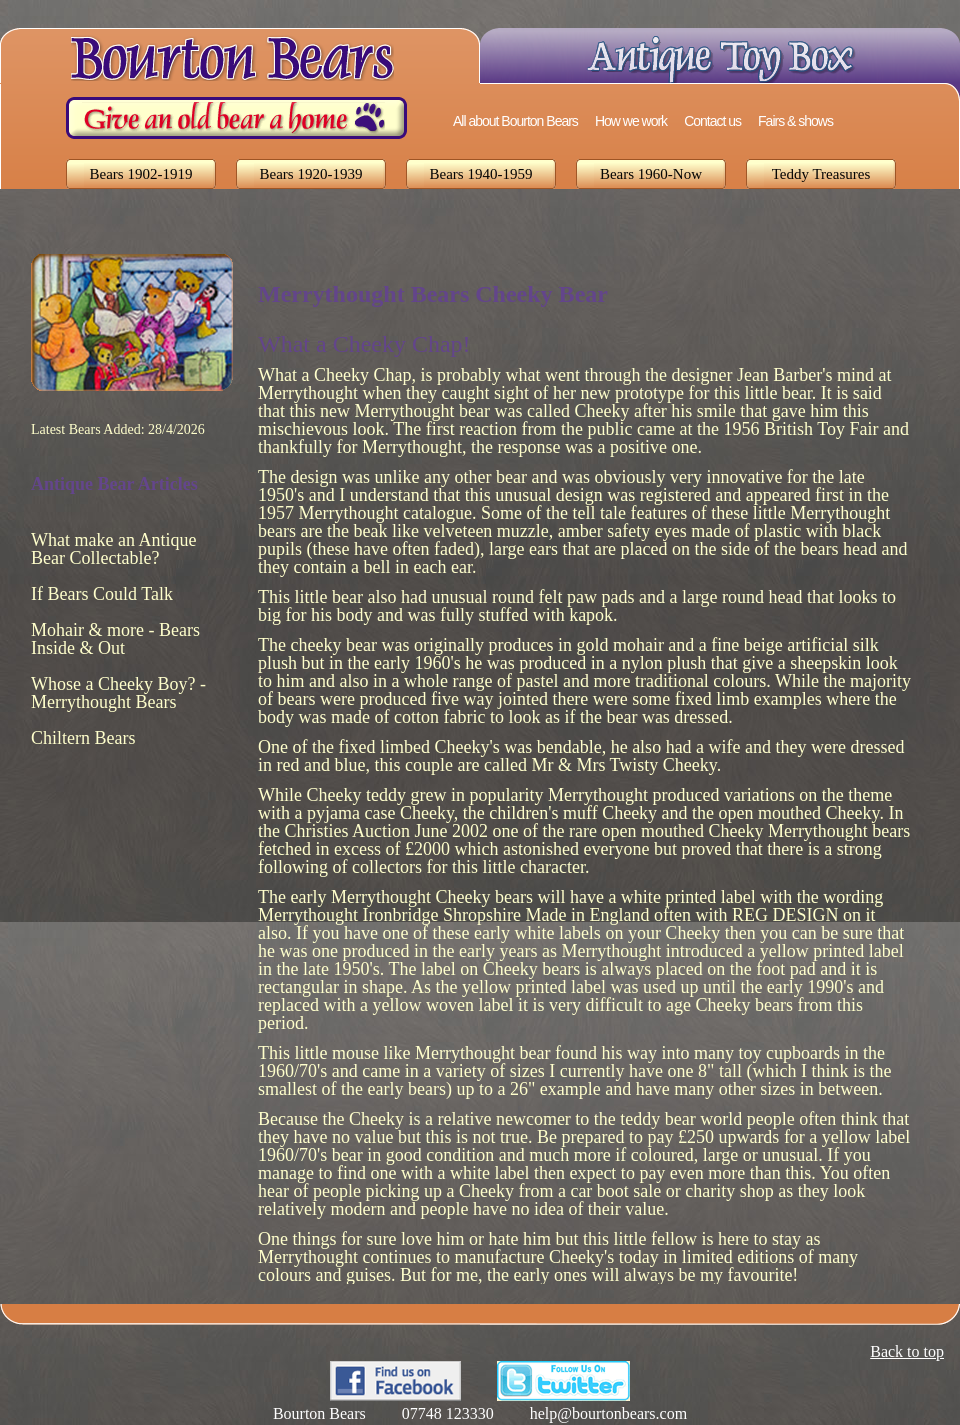 The image size is (960, 1425). What do you see at coordinates (631, 121) in the screenshot?
I see `How we work` at bounding box center [631, 121].